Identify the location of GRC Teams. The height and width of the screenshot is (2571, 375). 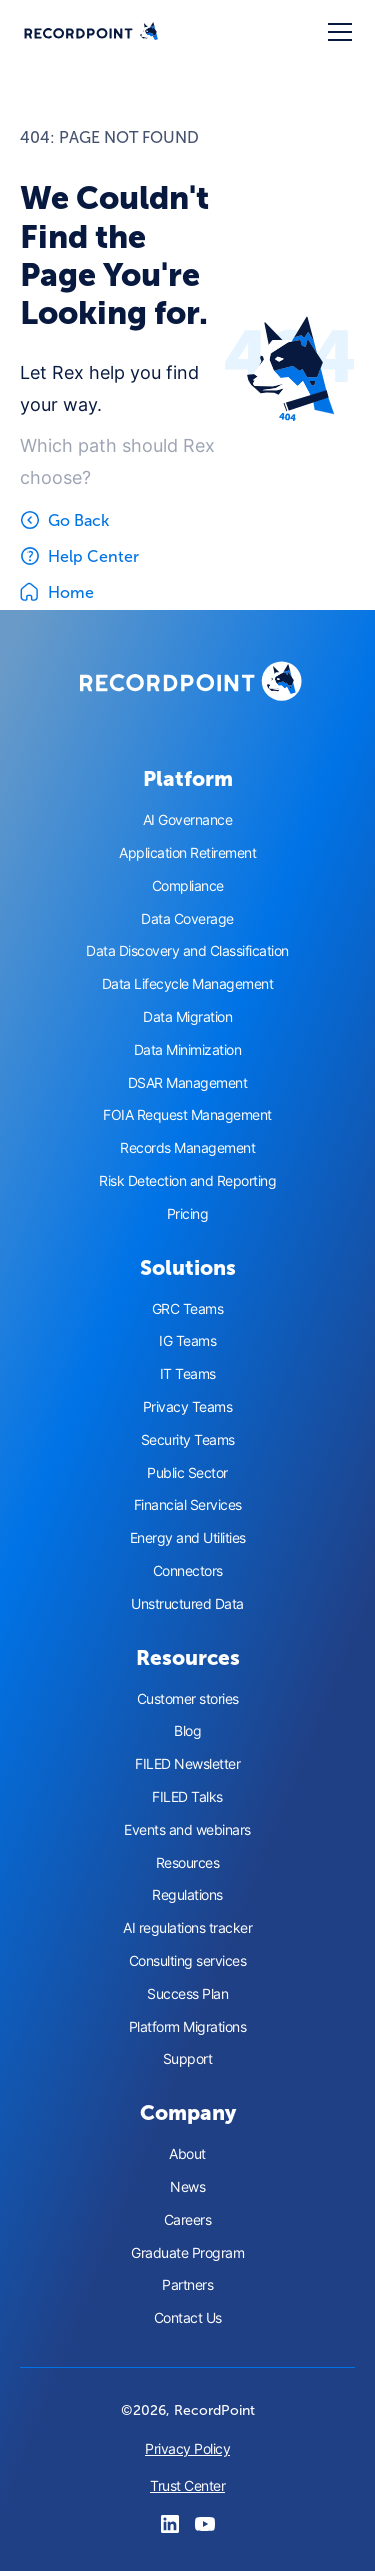
(188, 1309).